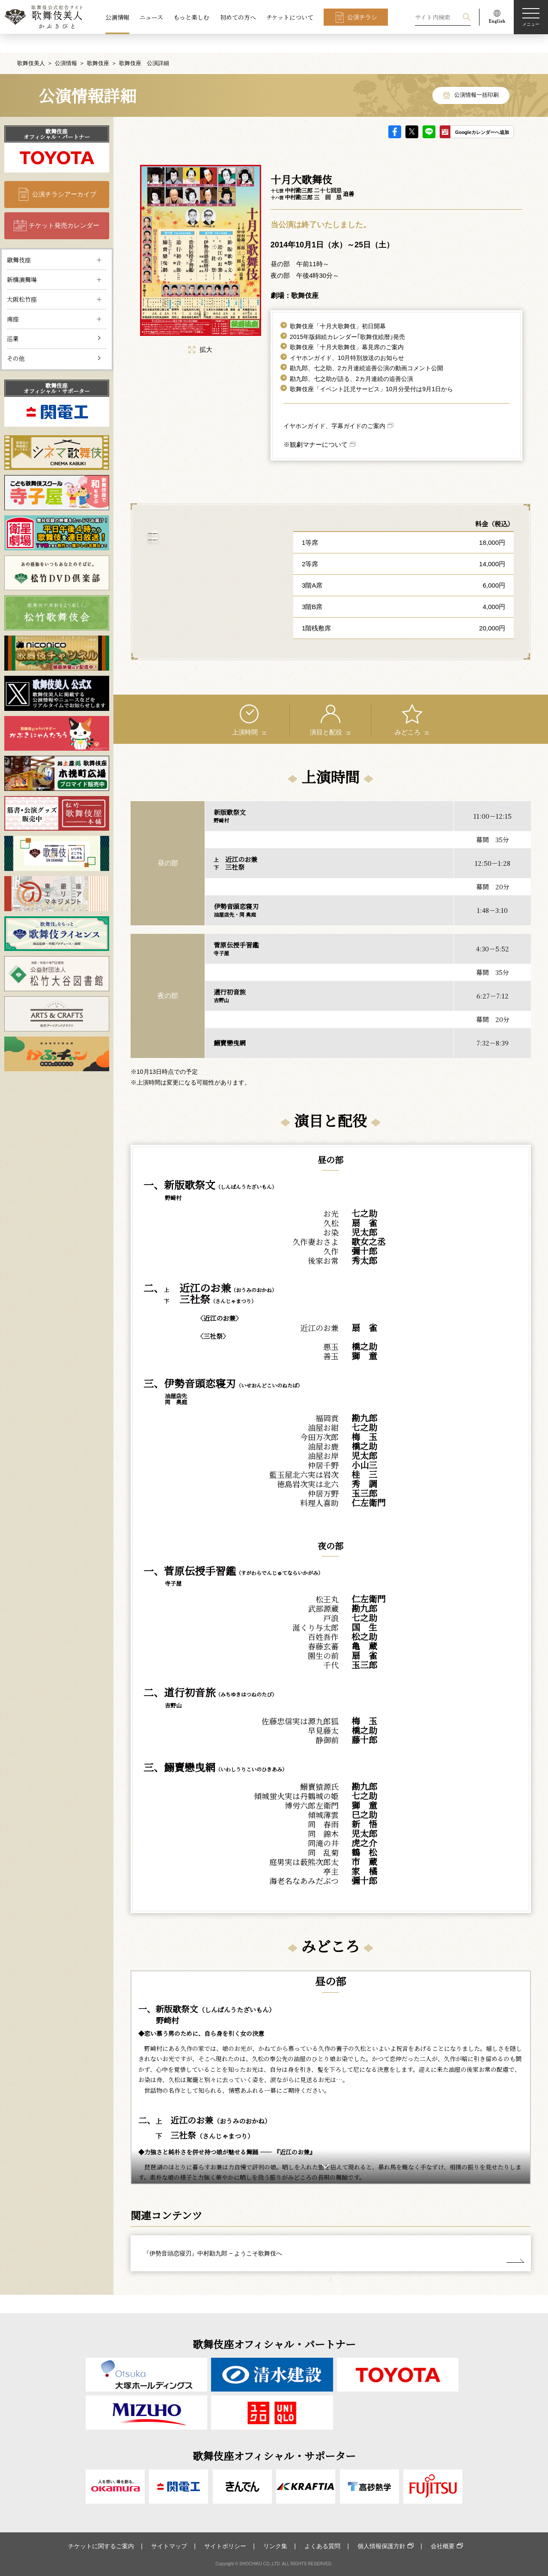 Image resolution: width=548 pixels, height=2576 pixels. I want to click on 歌舞伎座オフィシャル・サポーター, so click(57, 370).